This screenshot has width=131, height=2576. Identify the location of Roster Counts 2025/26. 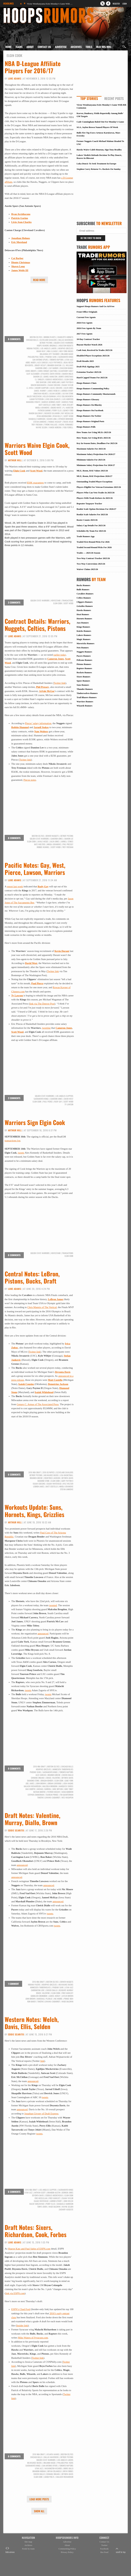
(87, 520).